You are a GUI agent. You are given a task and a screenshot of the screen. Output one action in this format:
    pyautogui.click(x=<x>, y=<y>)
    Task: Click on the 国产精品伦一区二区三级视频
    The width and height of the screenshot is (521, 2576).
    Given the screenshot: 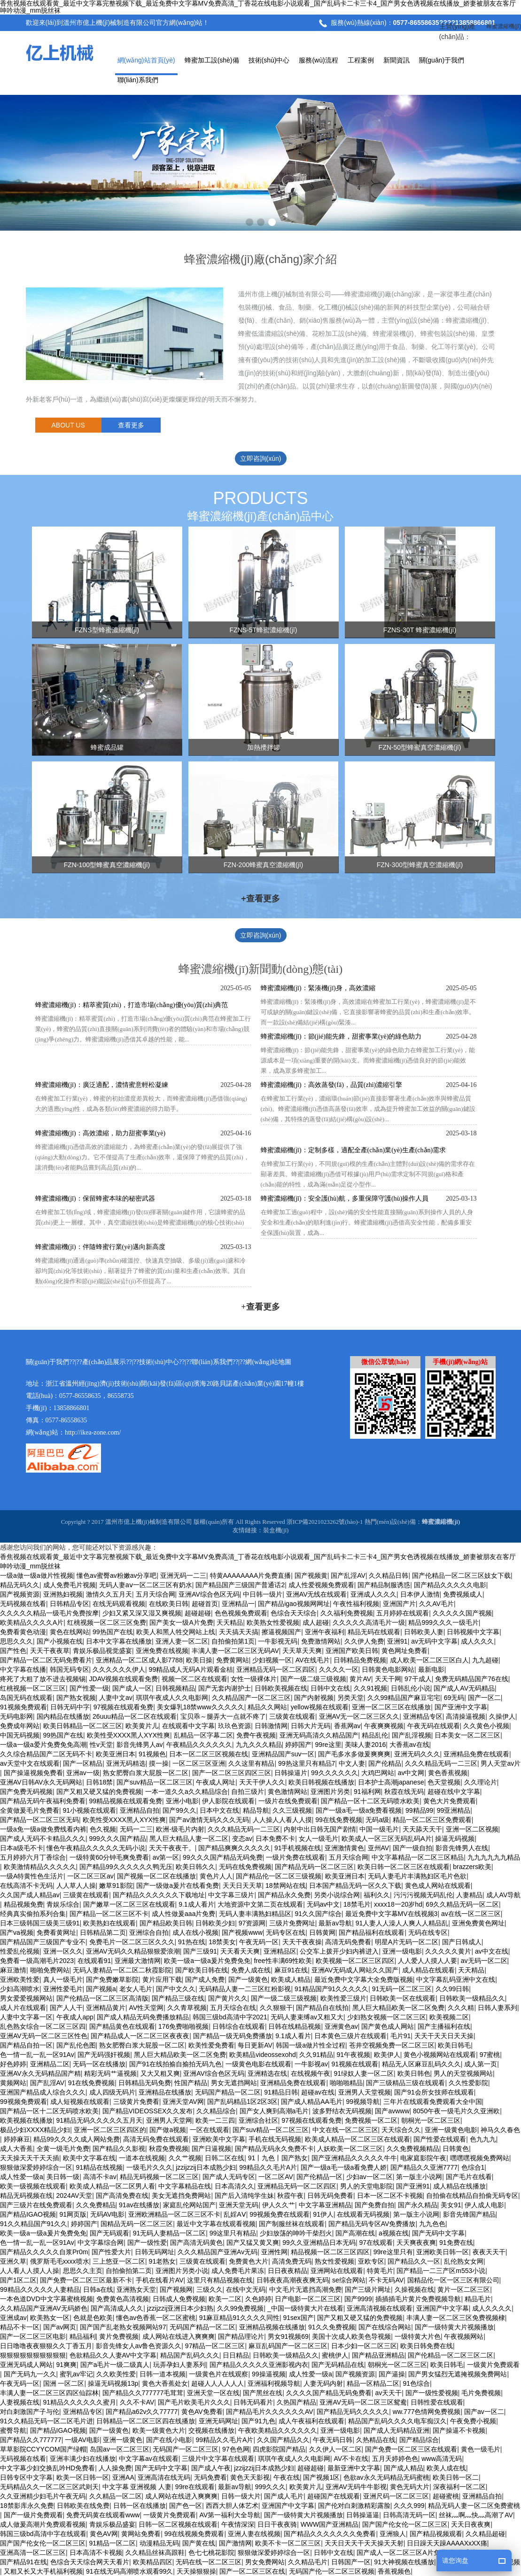 What is the action you would take?
    pyautogui.click(x=278, y=1876)
    